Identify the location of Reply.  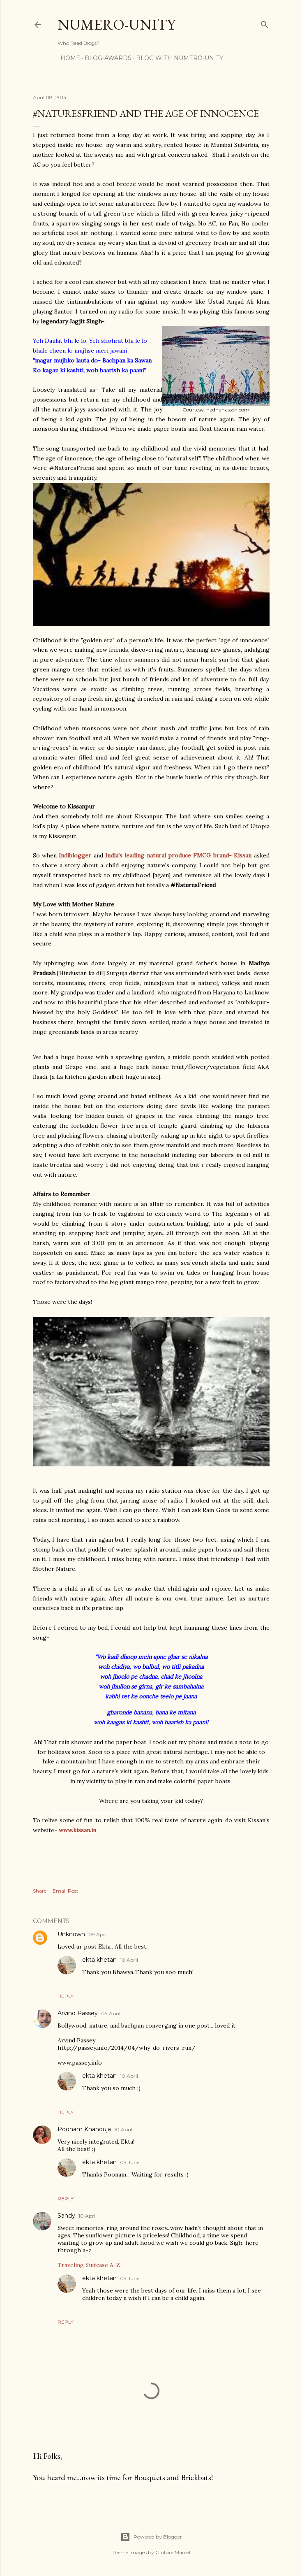
(66, 1996).